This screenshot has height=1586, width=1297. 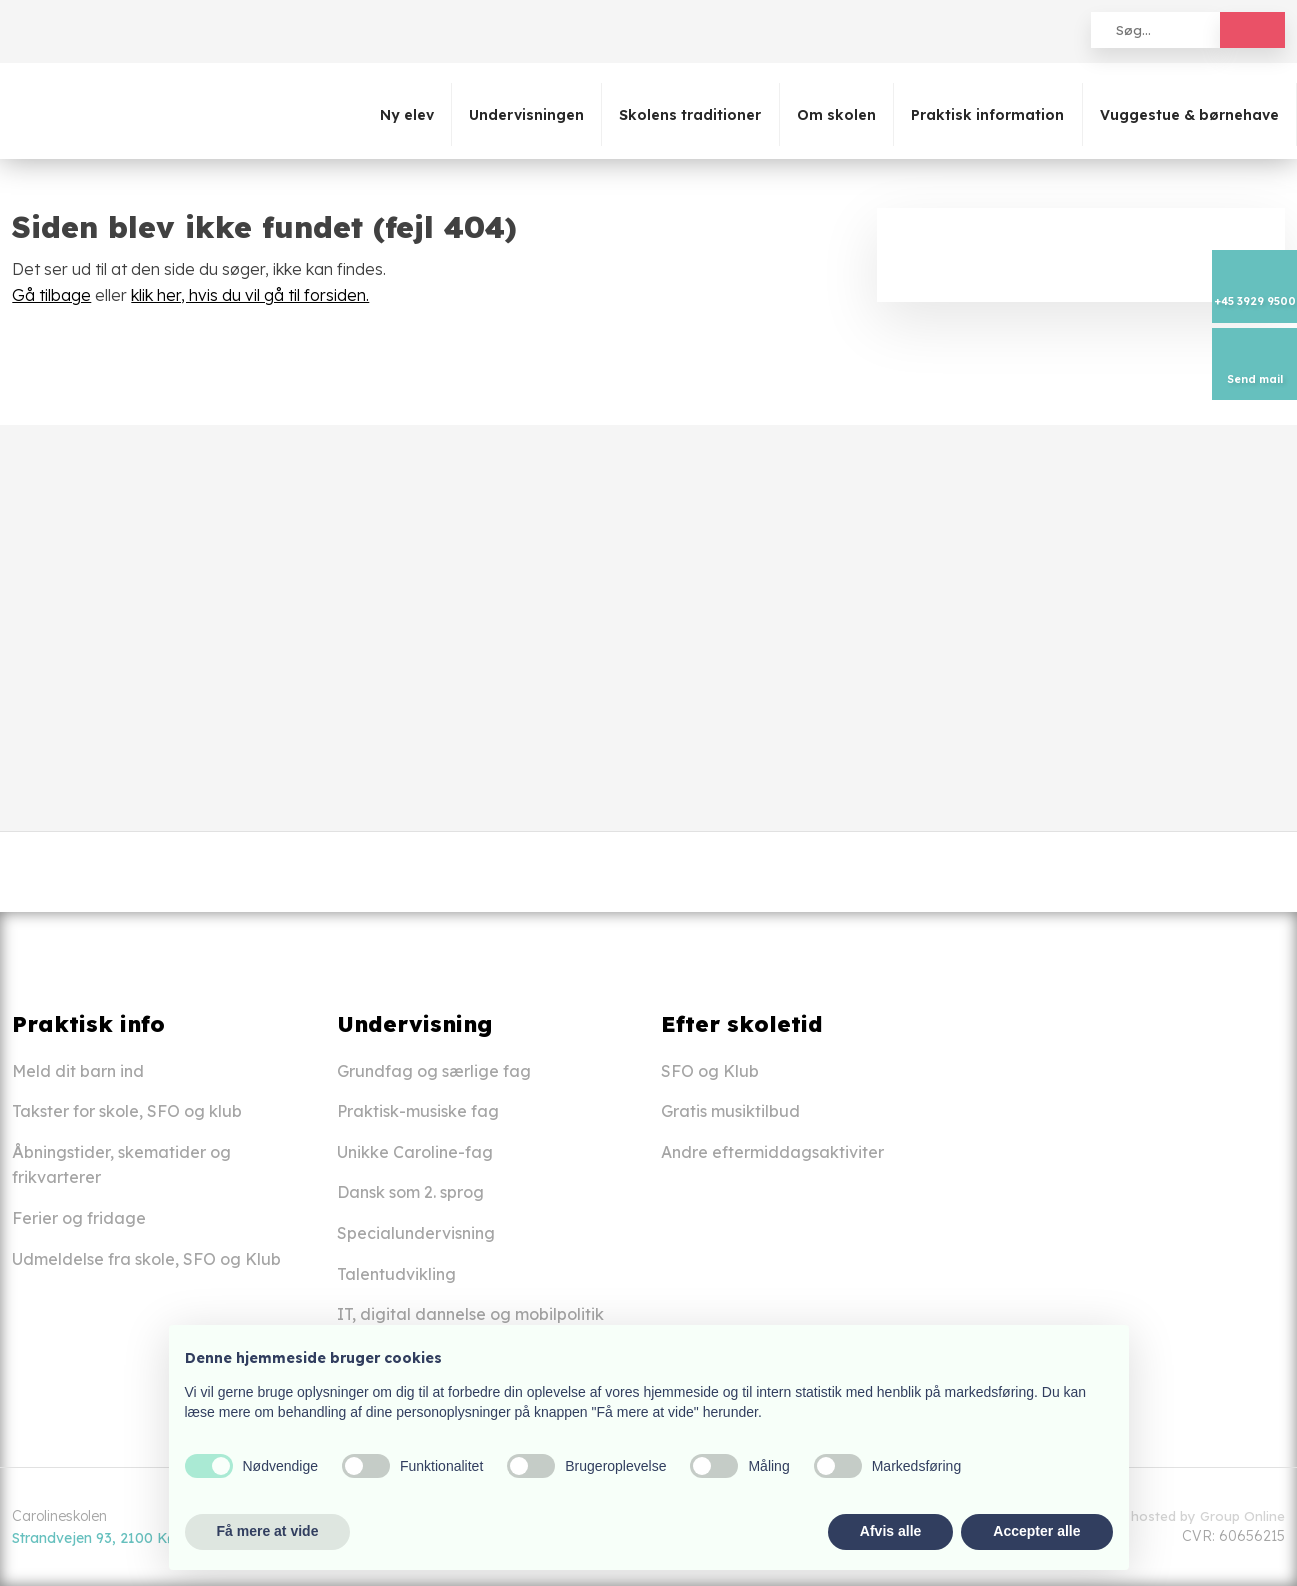 I want to click on Skolens traditioner, so click(x=690, y=115).